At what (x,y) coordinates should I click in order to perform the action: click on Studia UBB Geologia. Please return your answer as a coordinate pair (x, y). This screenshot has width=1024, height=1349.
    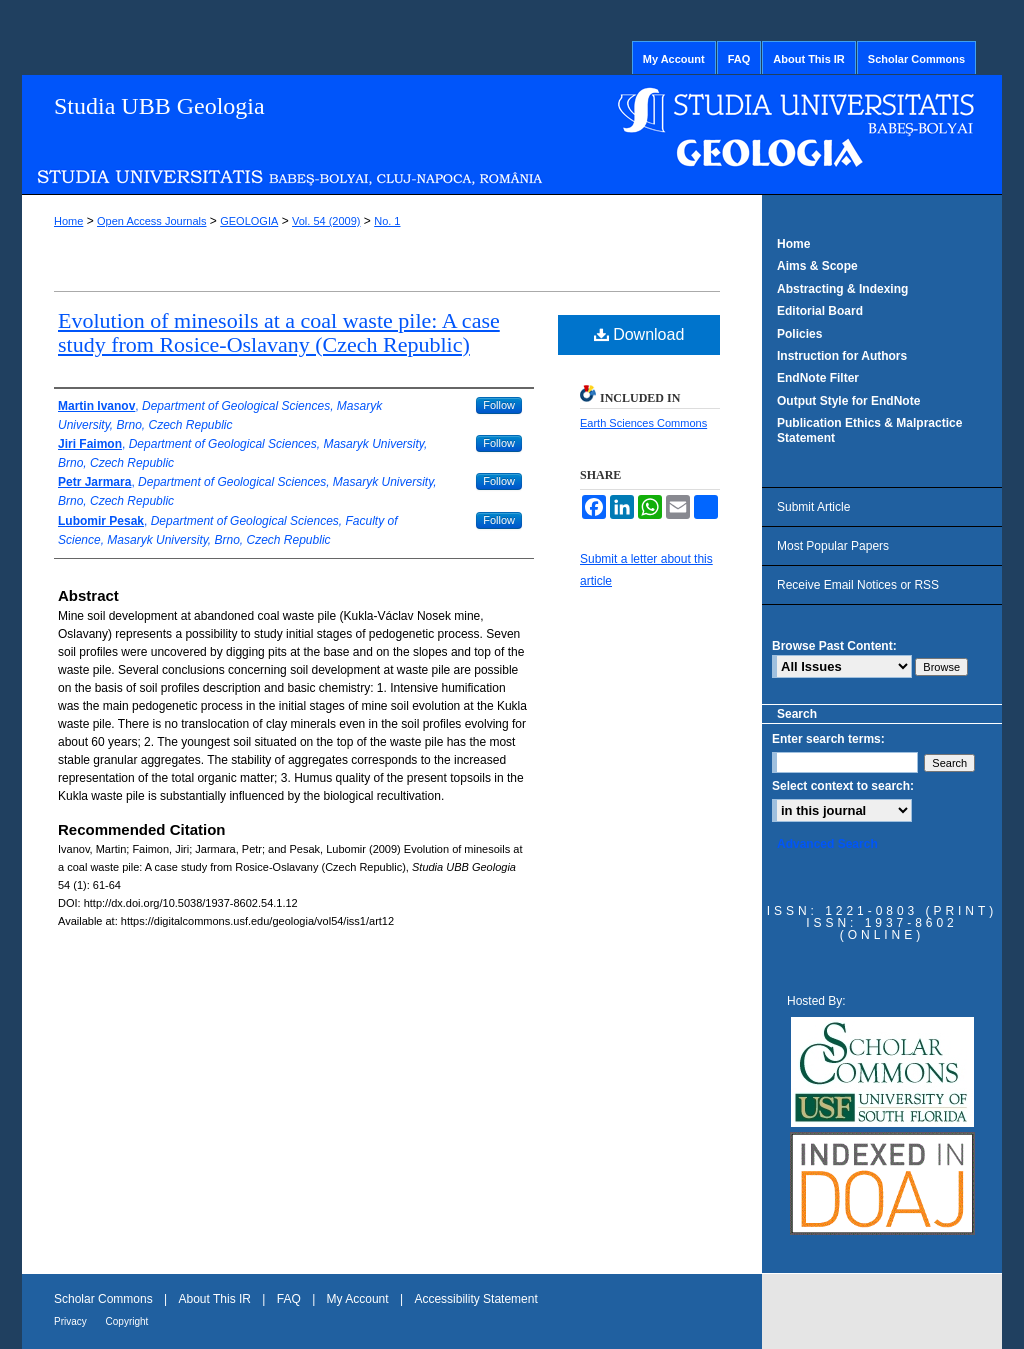
    Looking at the image, I should click on (159, 106).